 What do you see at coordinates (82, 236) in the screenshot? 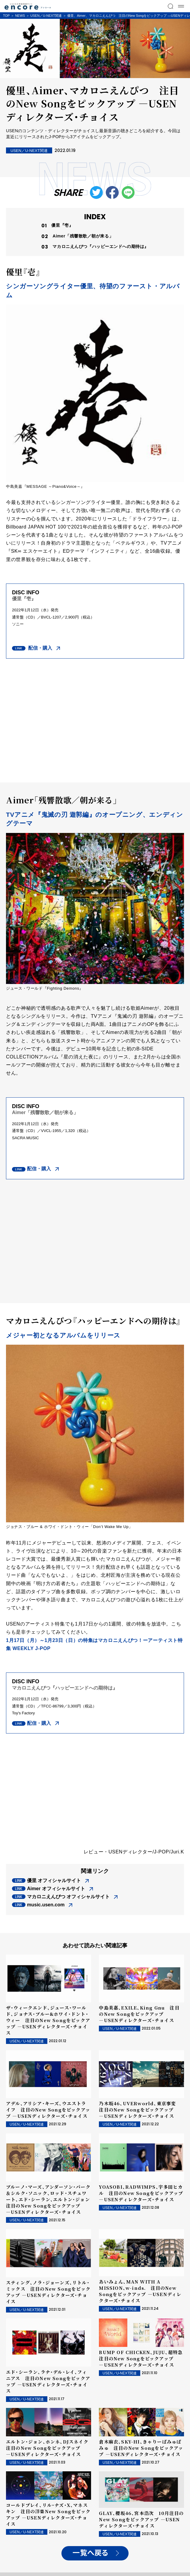
I see `Aimer「残響散歌／朝が来る」` at bounding box center [82, 236].